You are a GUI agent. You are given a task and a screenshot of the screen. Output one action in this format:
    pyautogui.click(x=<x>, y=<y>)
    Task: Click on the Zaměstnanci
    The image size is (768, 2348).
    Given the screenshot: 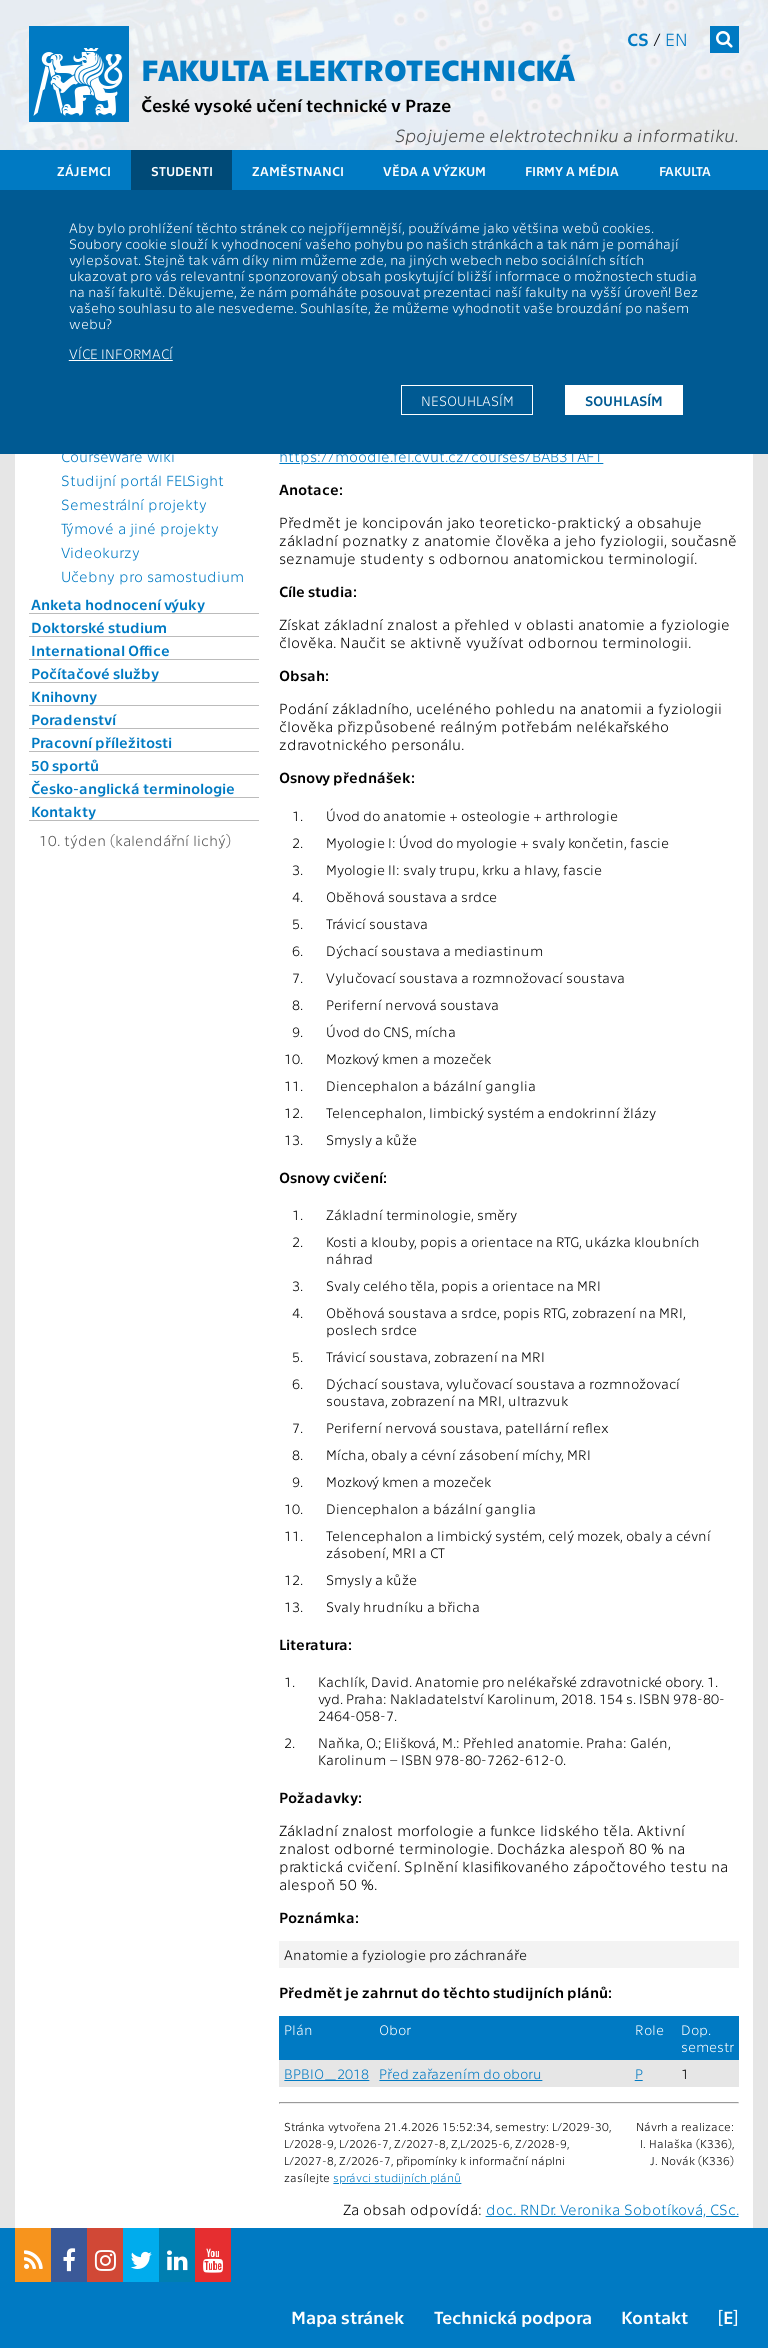 What is the action you would take?
    pyautogui.click(x=298, y=170)
    